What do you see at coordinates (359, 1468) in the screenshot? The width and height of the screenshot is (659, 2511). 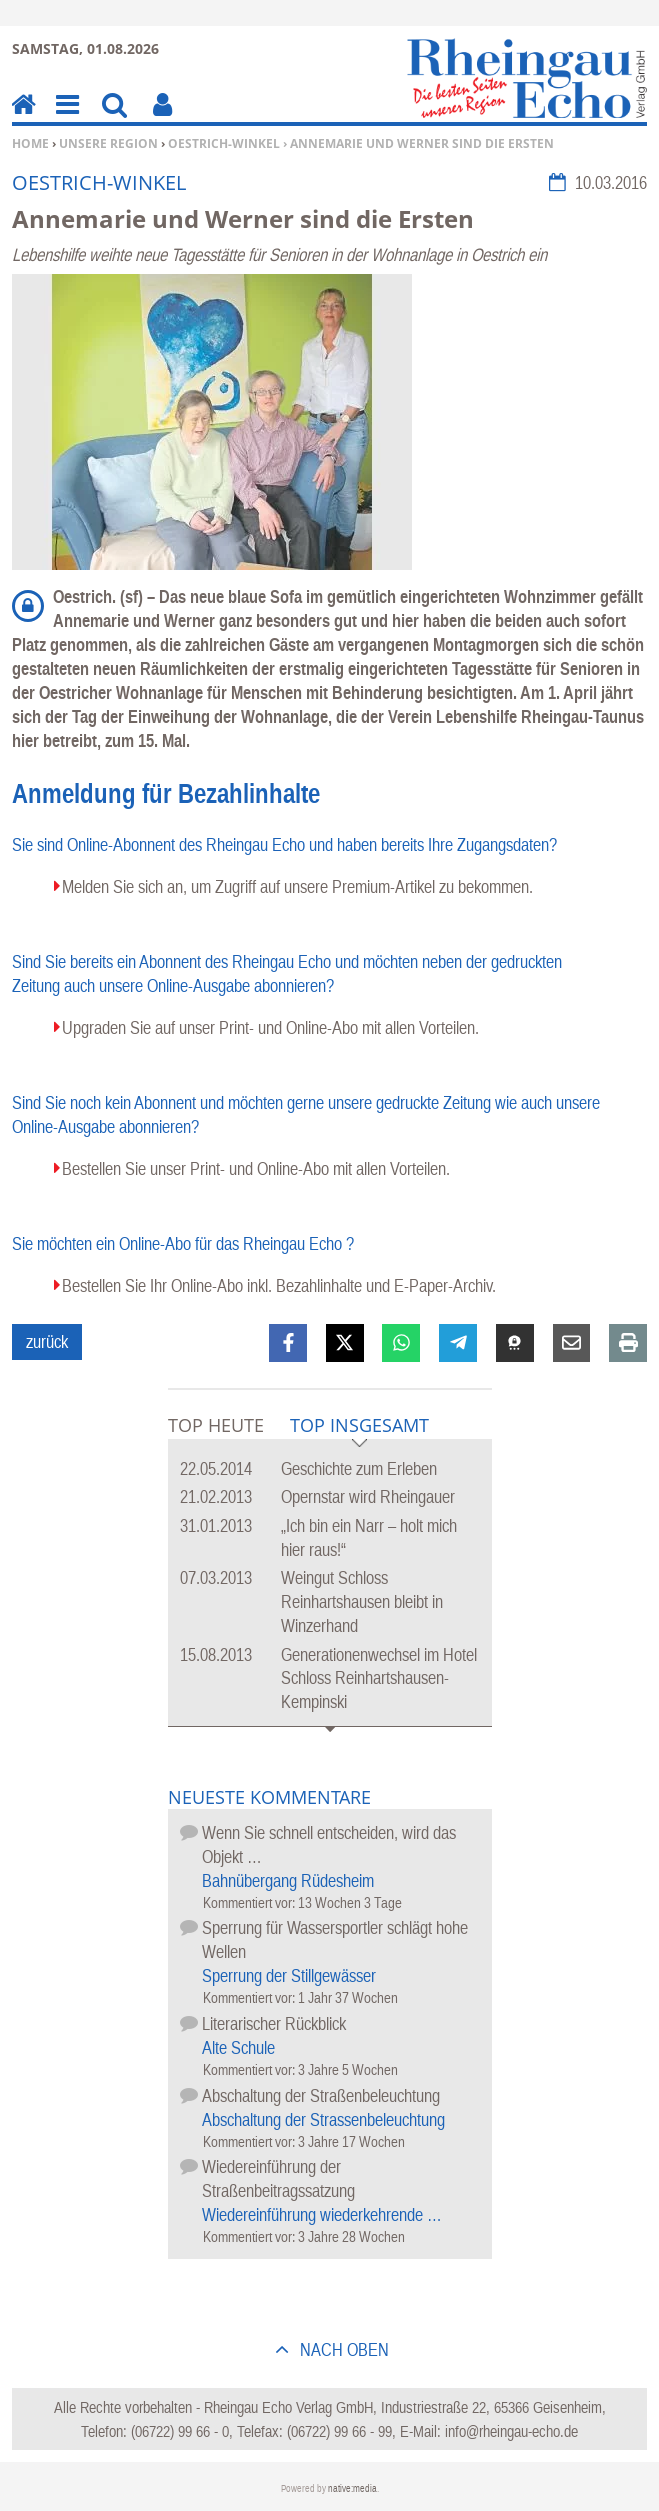 I see `Geschichte zum Erleben` at bounding box center [359, 1468].